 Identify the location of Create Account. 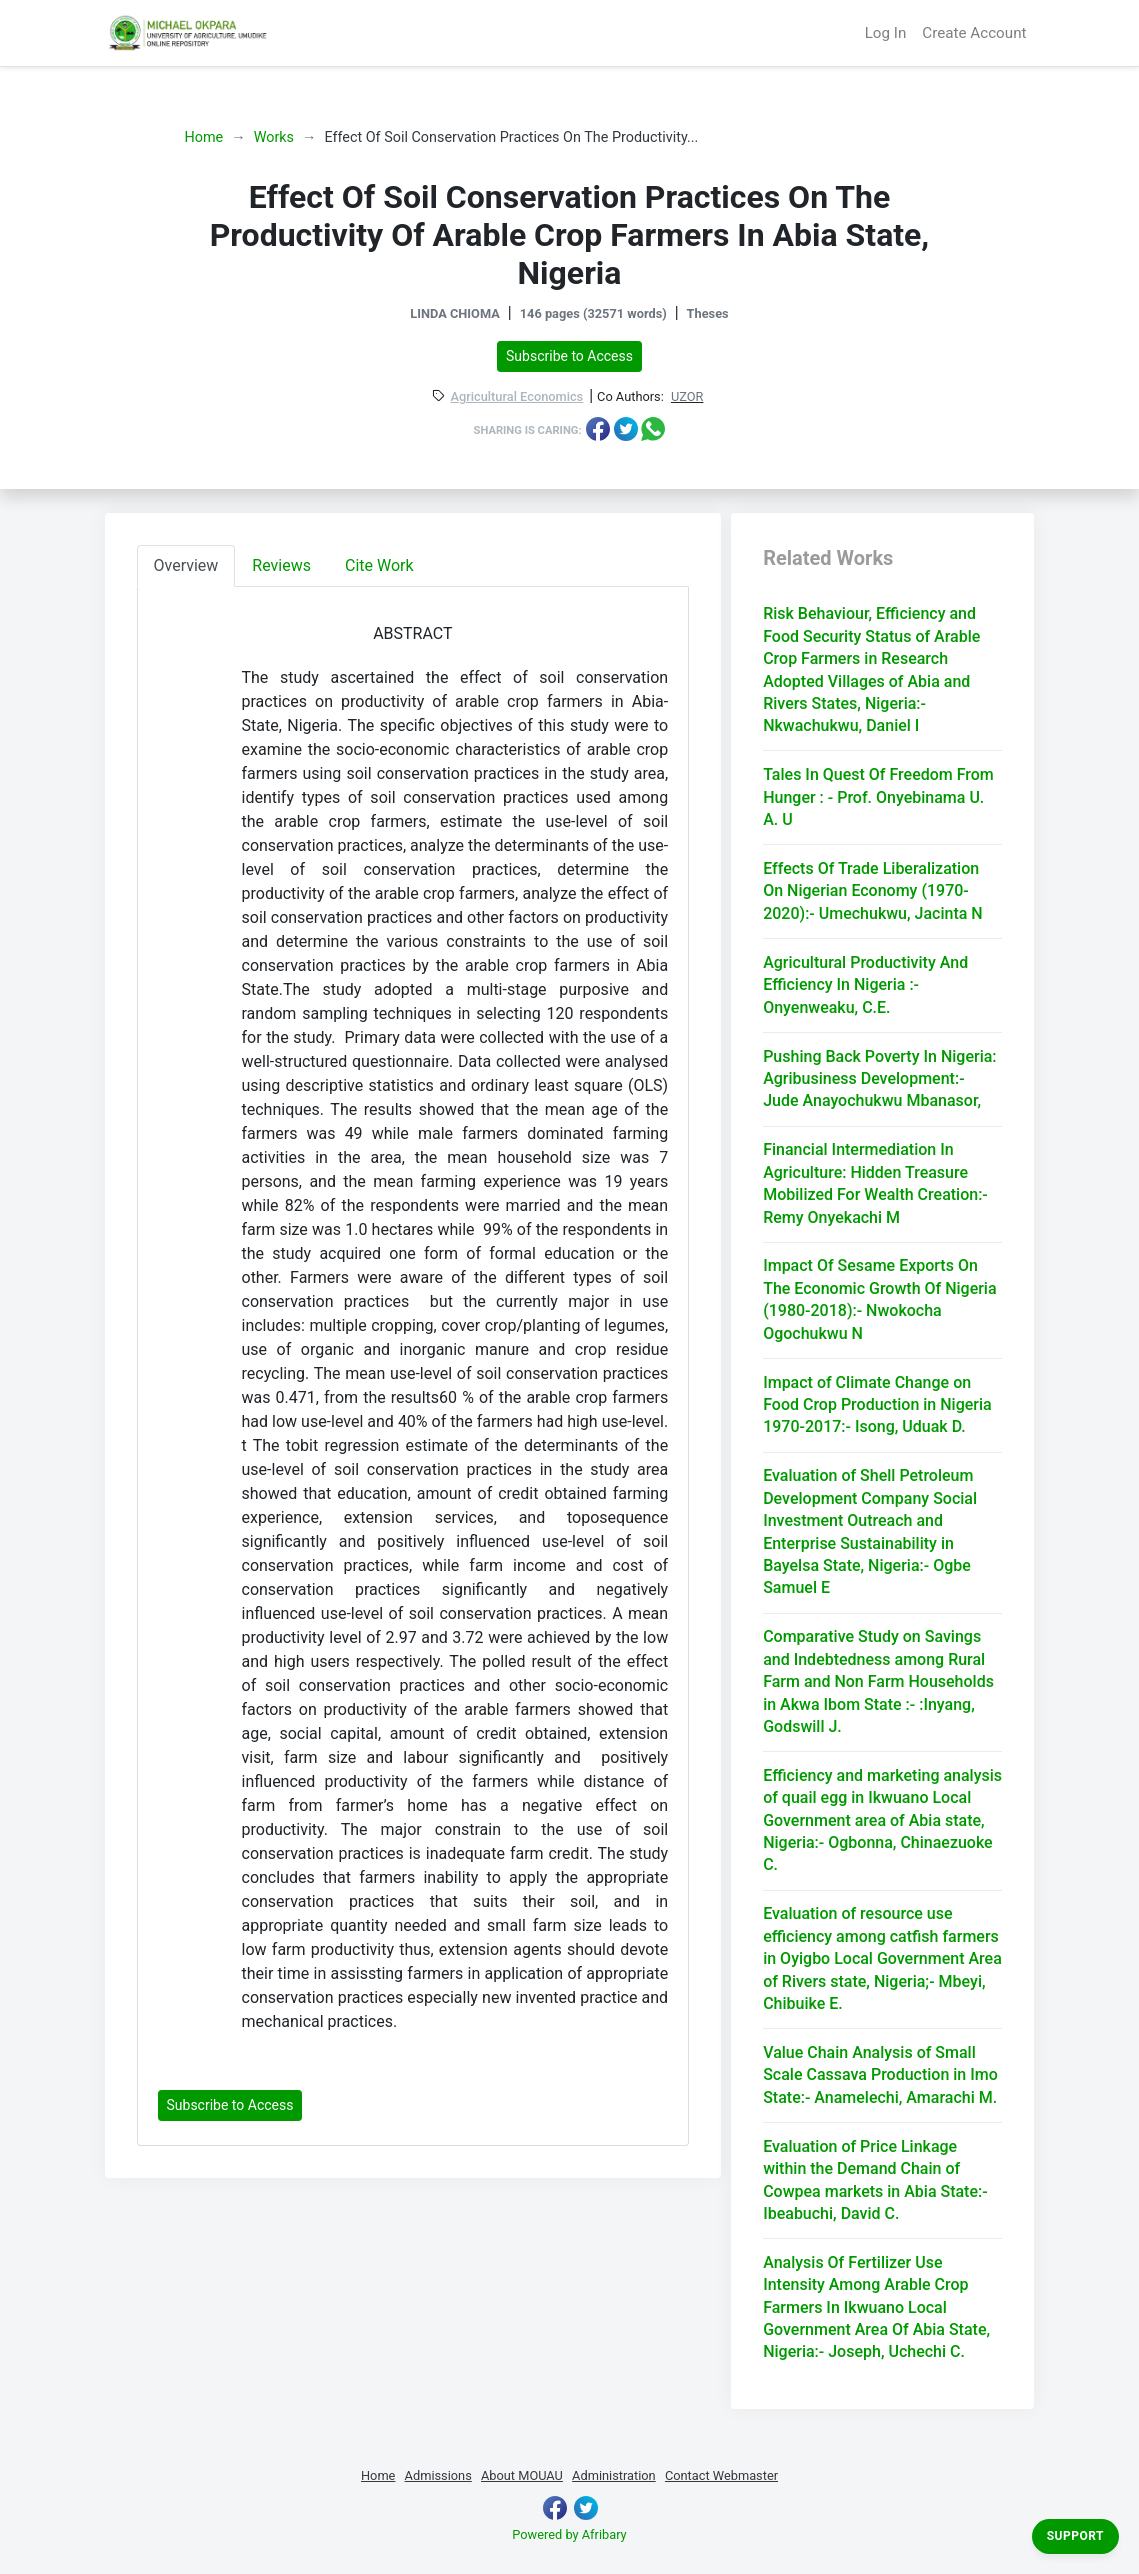
(974, 33).